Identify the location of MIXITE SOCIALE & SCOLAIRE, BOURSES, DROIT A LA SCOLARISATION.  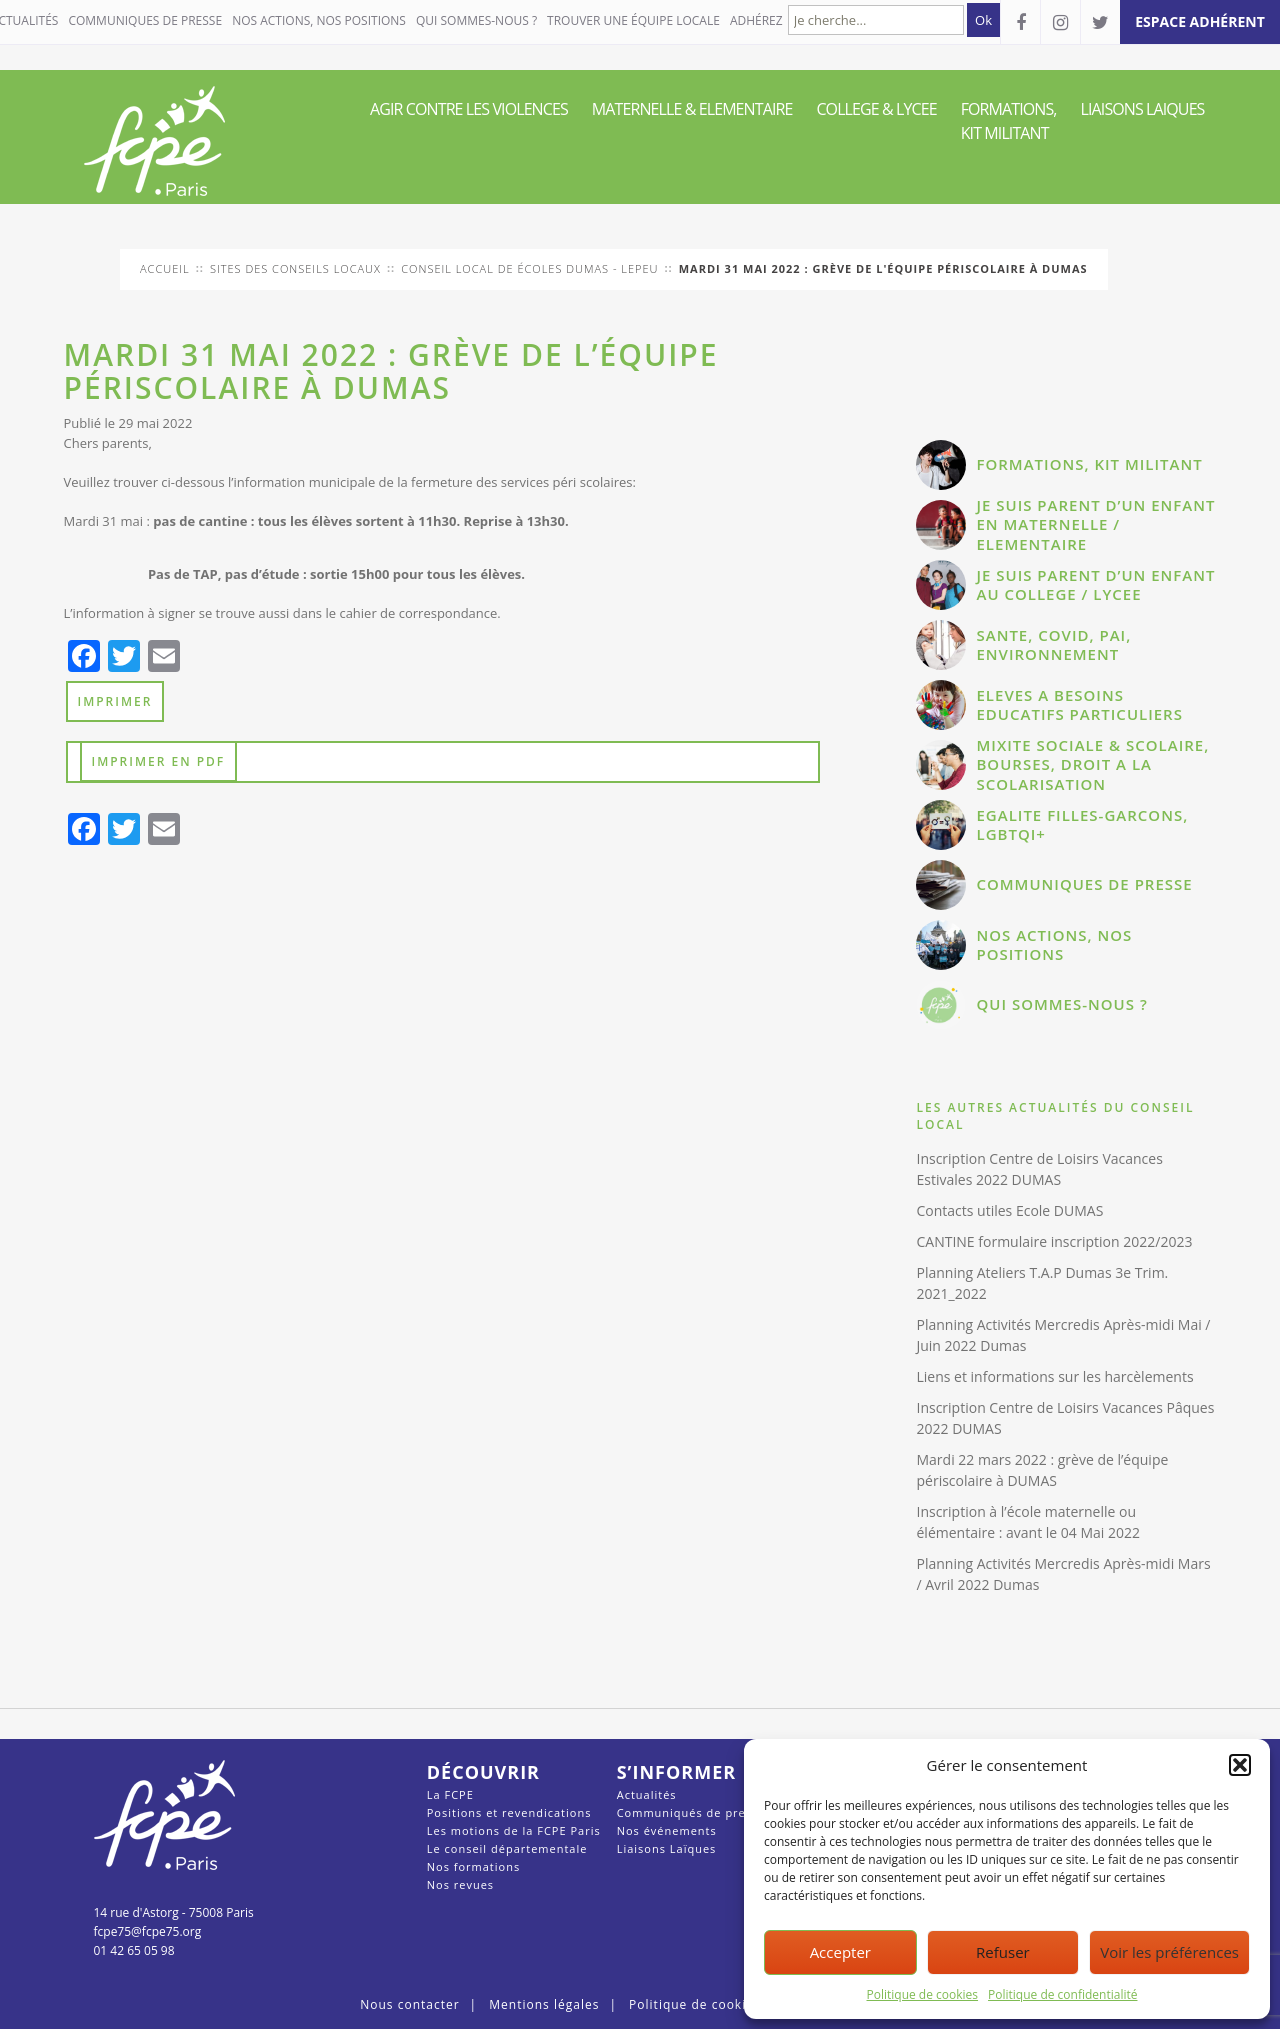
(1092, 764).